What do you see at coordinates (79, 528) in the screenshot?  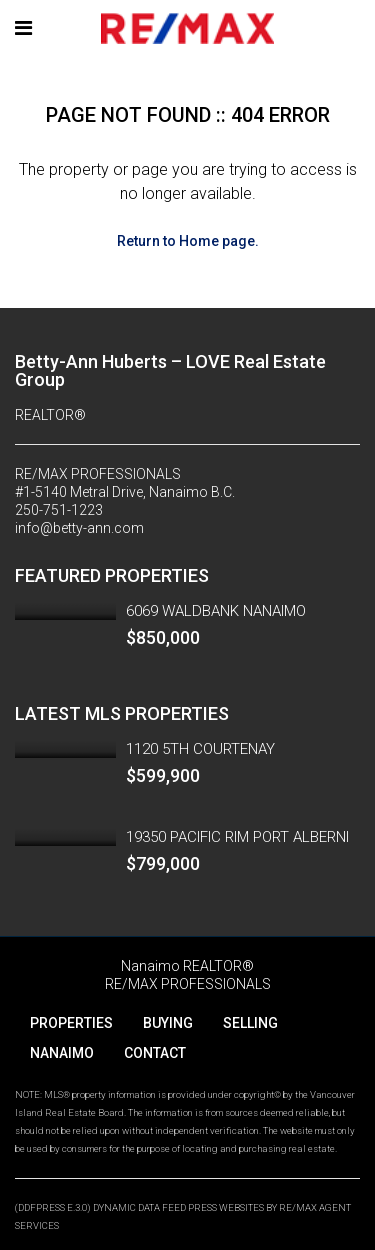 I see `info@betty-ann.com` at bounding box center [79, 528].